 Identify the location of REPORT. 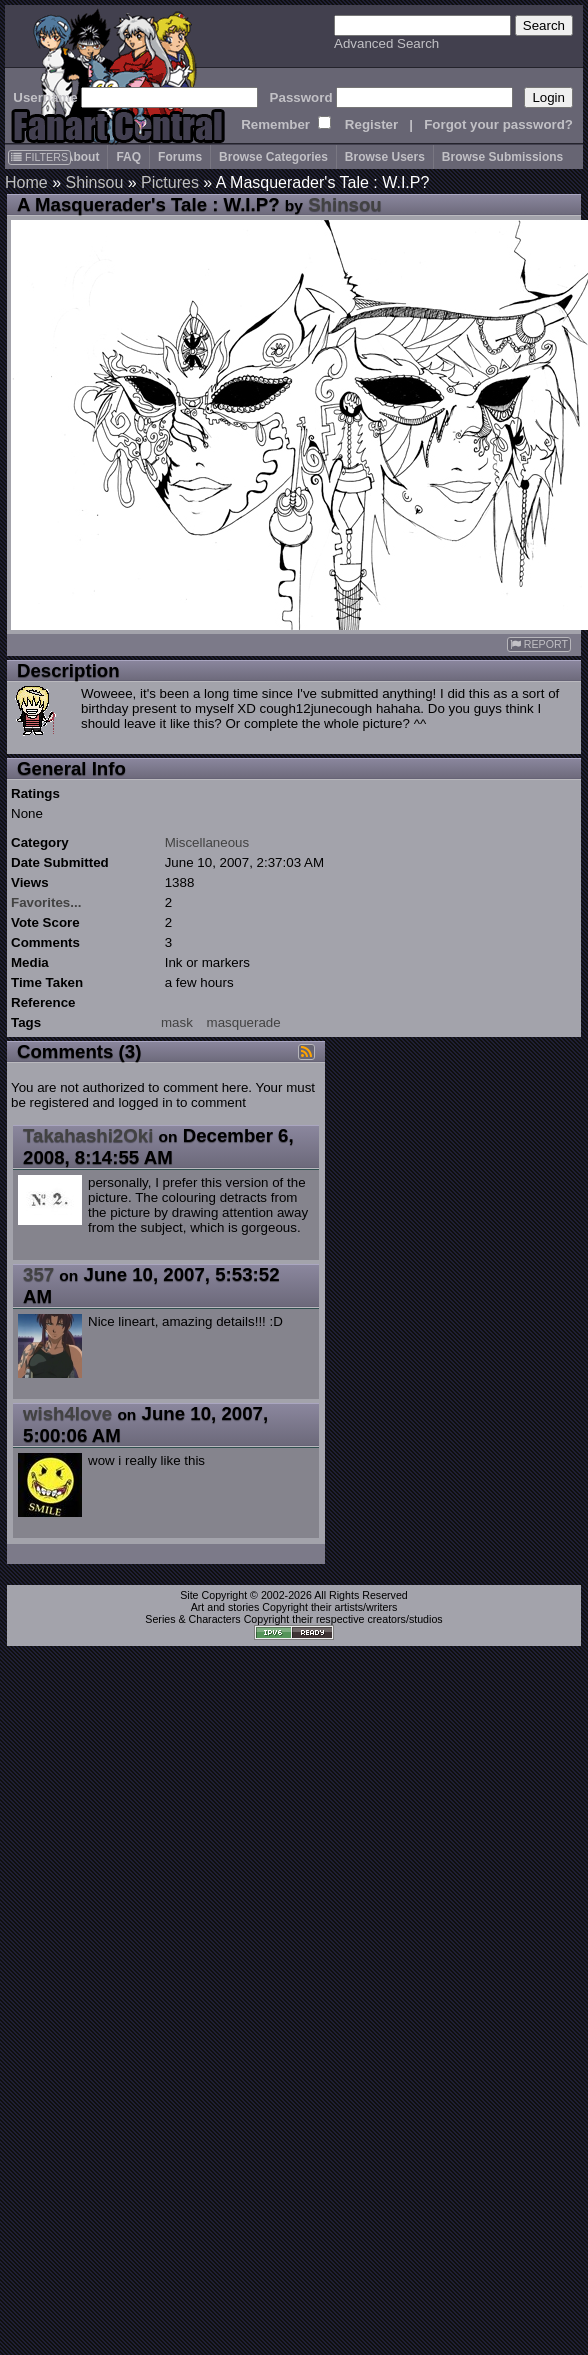
(539, 644).